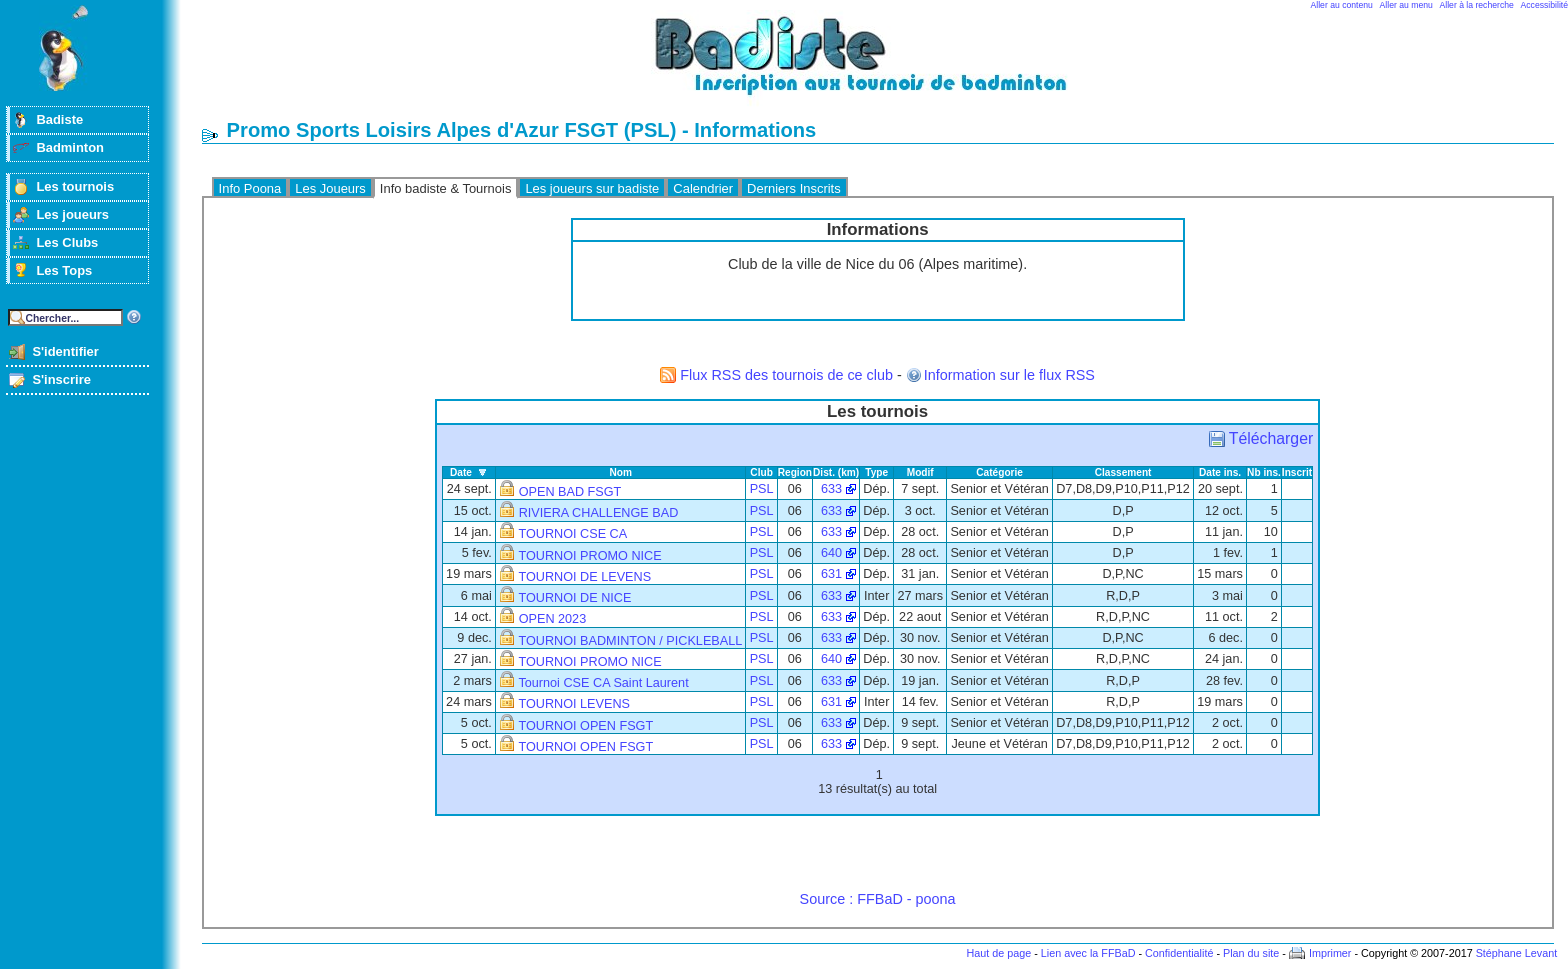 The height and width of the screenshot is (969, 1568). What do you see at coordinates (61, 379) in the screenshot?
I see `S'inscrire` at bounding box center [61, 379].